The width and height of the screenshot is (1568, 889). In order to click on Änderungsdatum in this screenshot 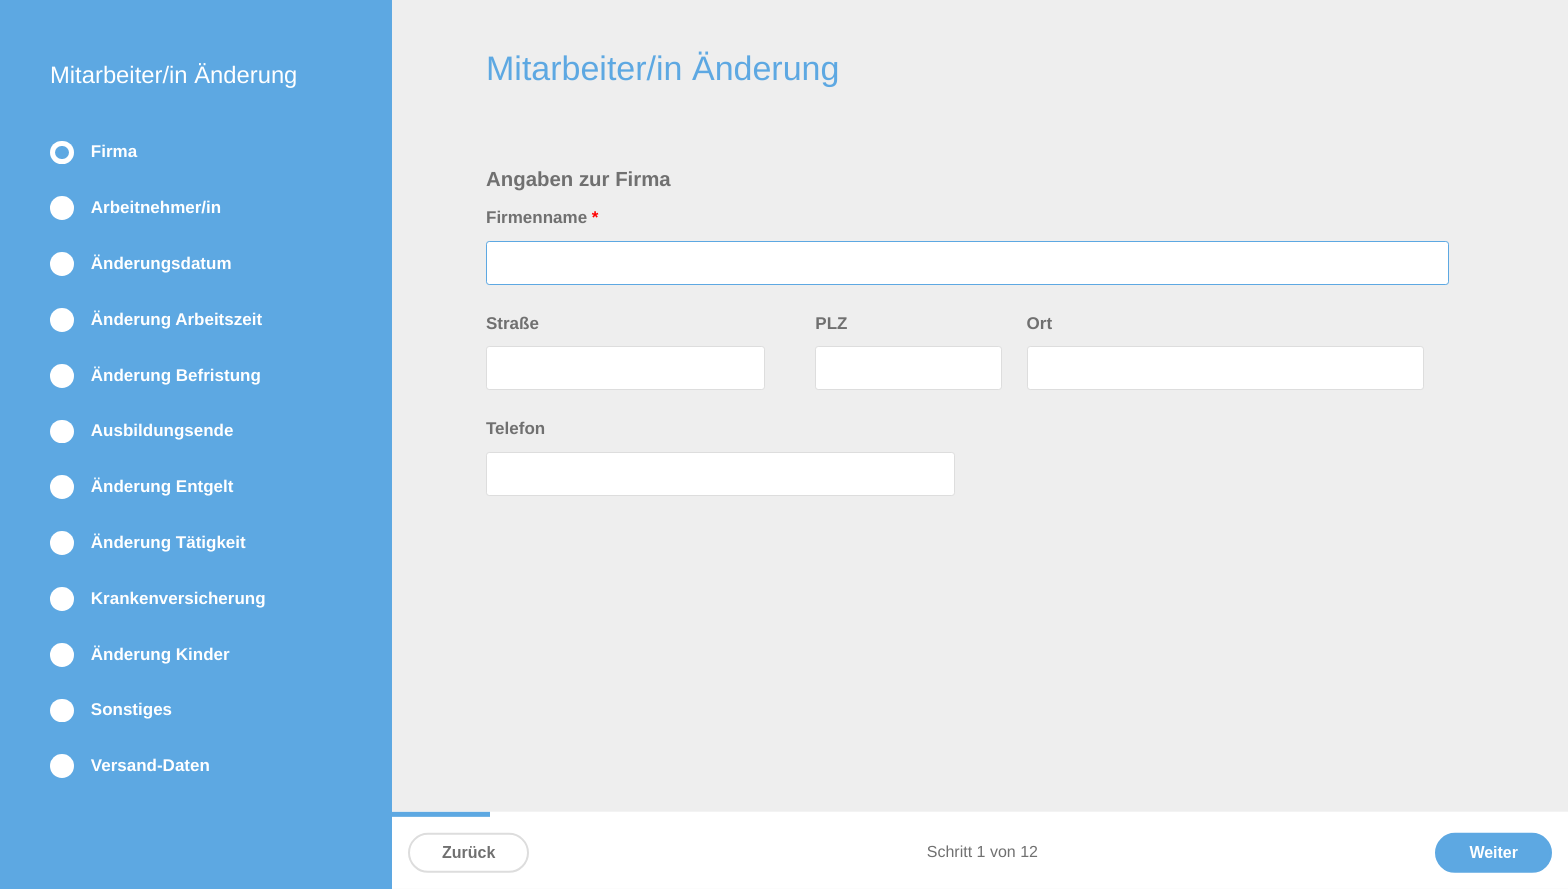, I will do `click(161, 263)`.